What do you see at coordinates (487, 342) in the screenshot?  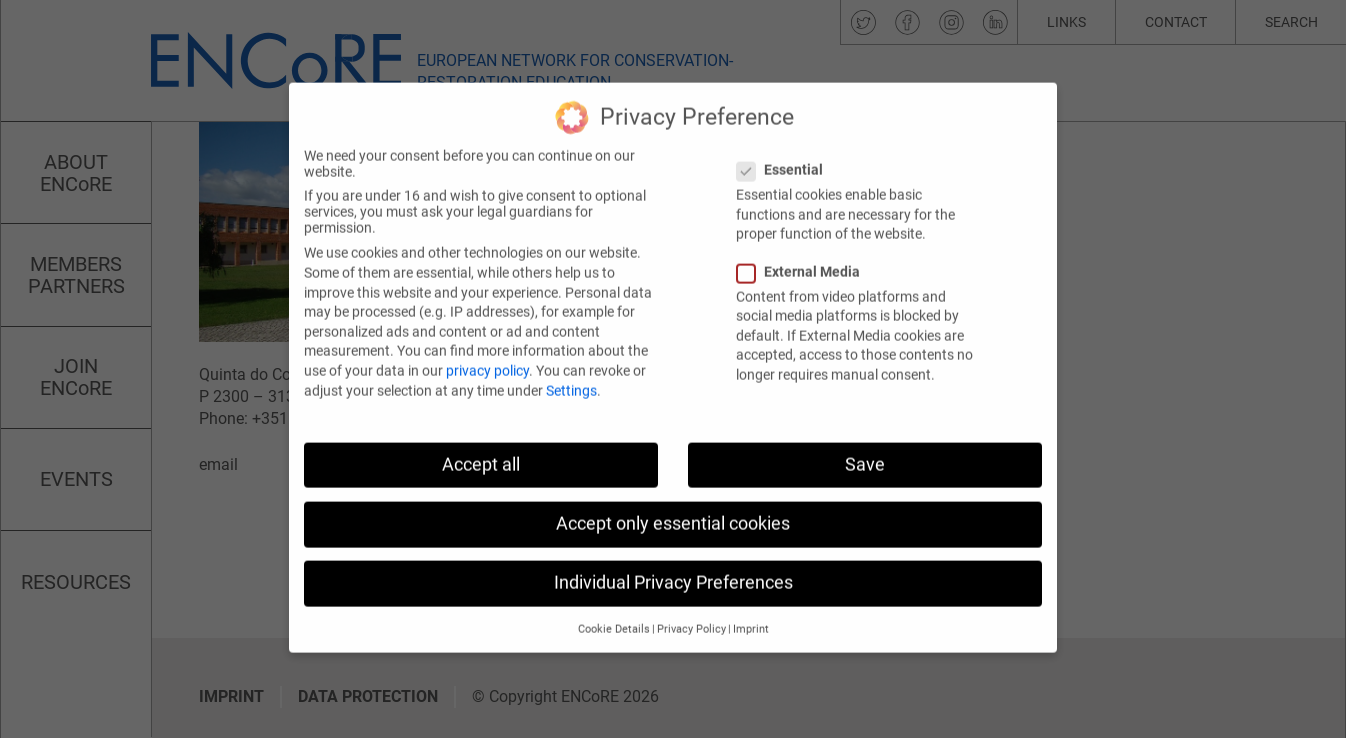 I see `privacy policy` at bounding box center [487, 342].